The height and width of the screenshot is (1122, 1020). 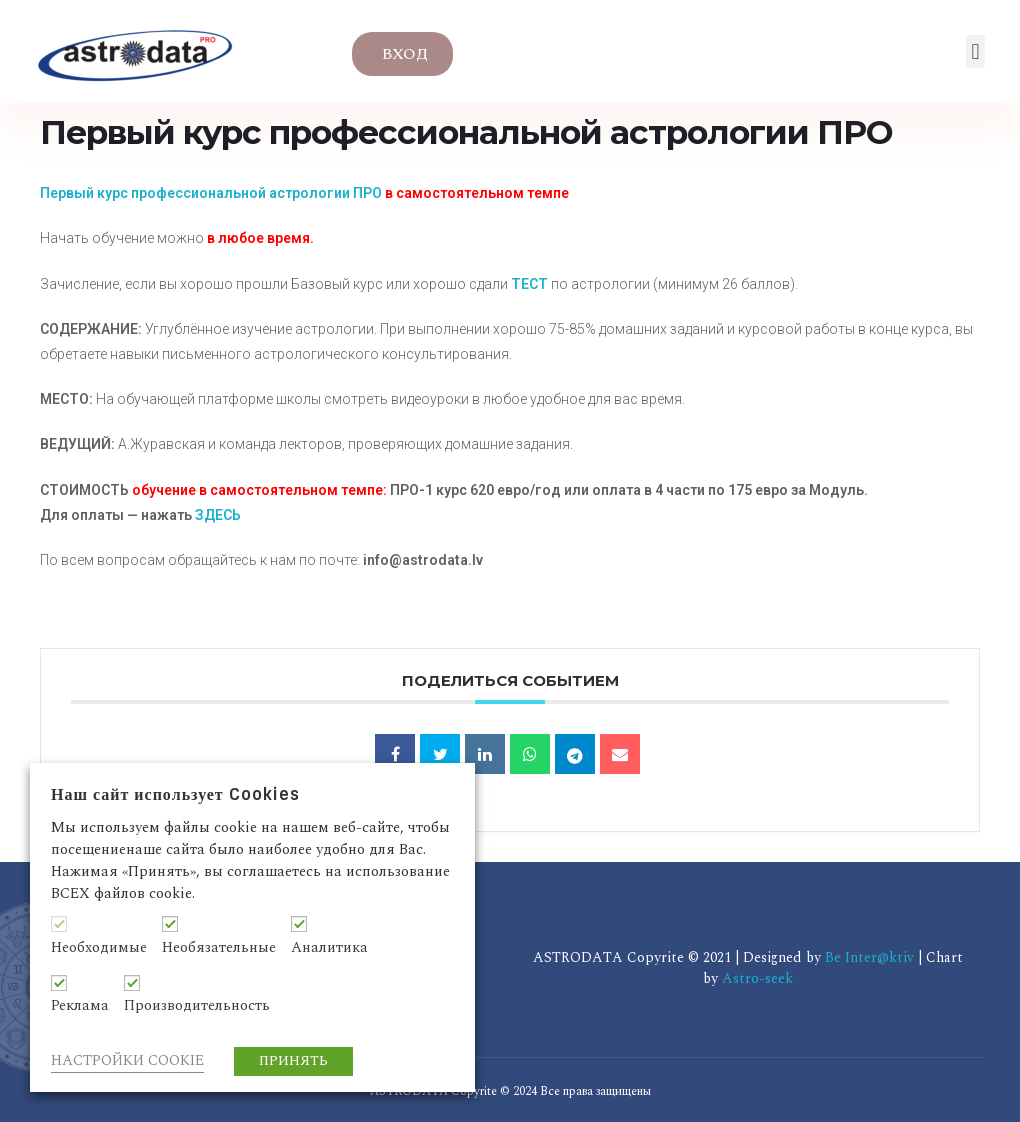 I want to click on [Аналитика], so click(x=299, y=924).